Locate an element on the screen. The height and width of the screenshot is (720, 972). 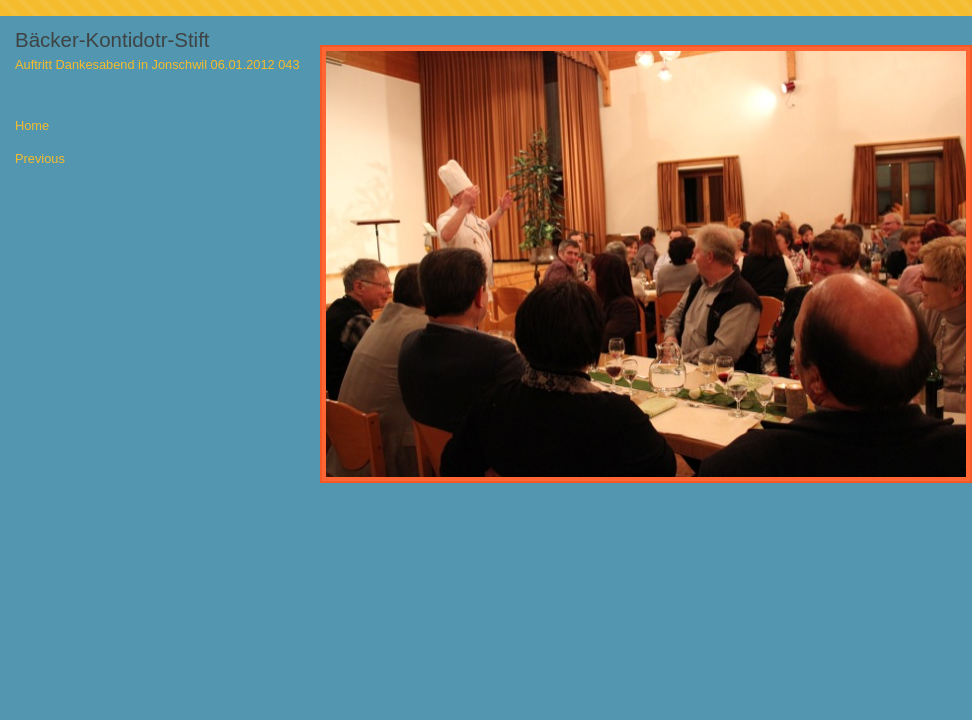
Previous is located at coordinates (40, 159).